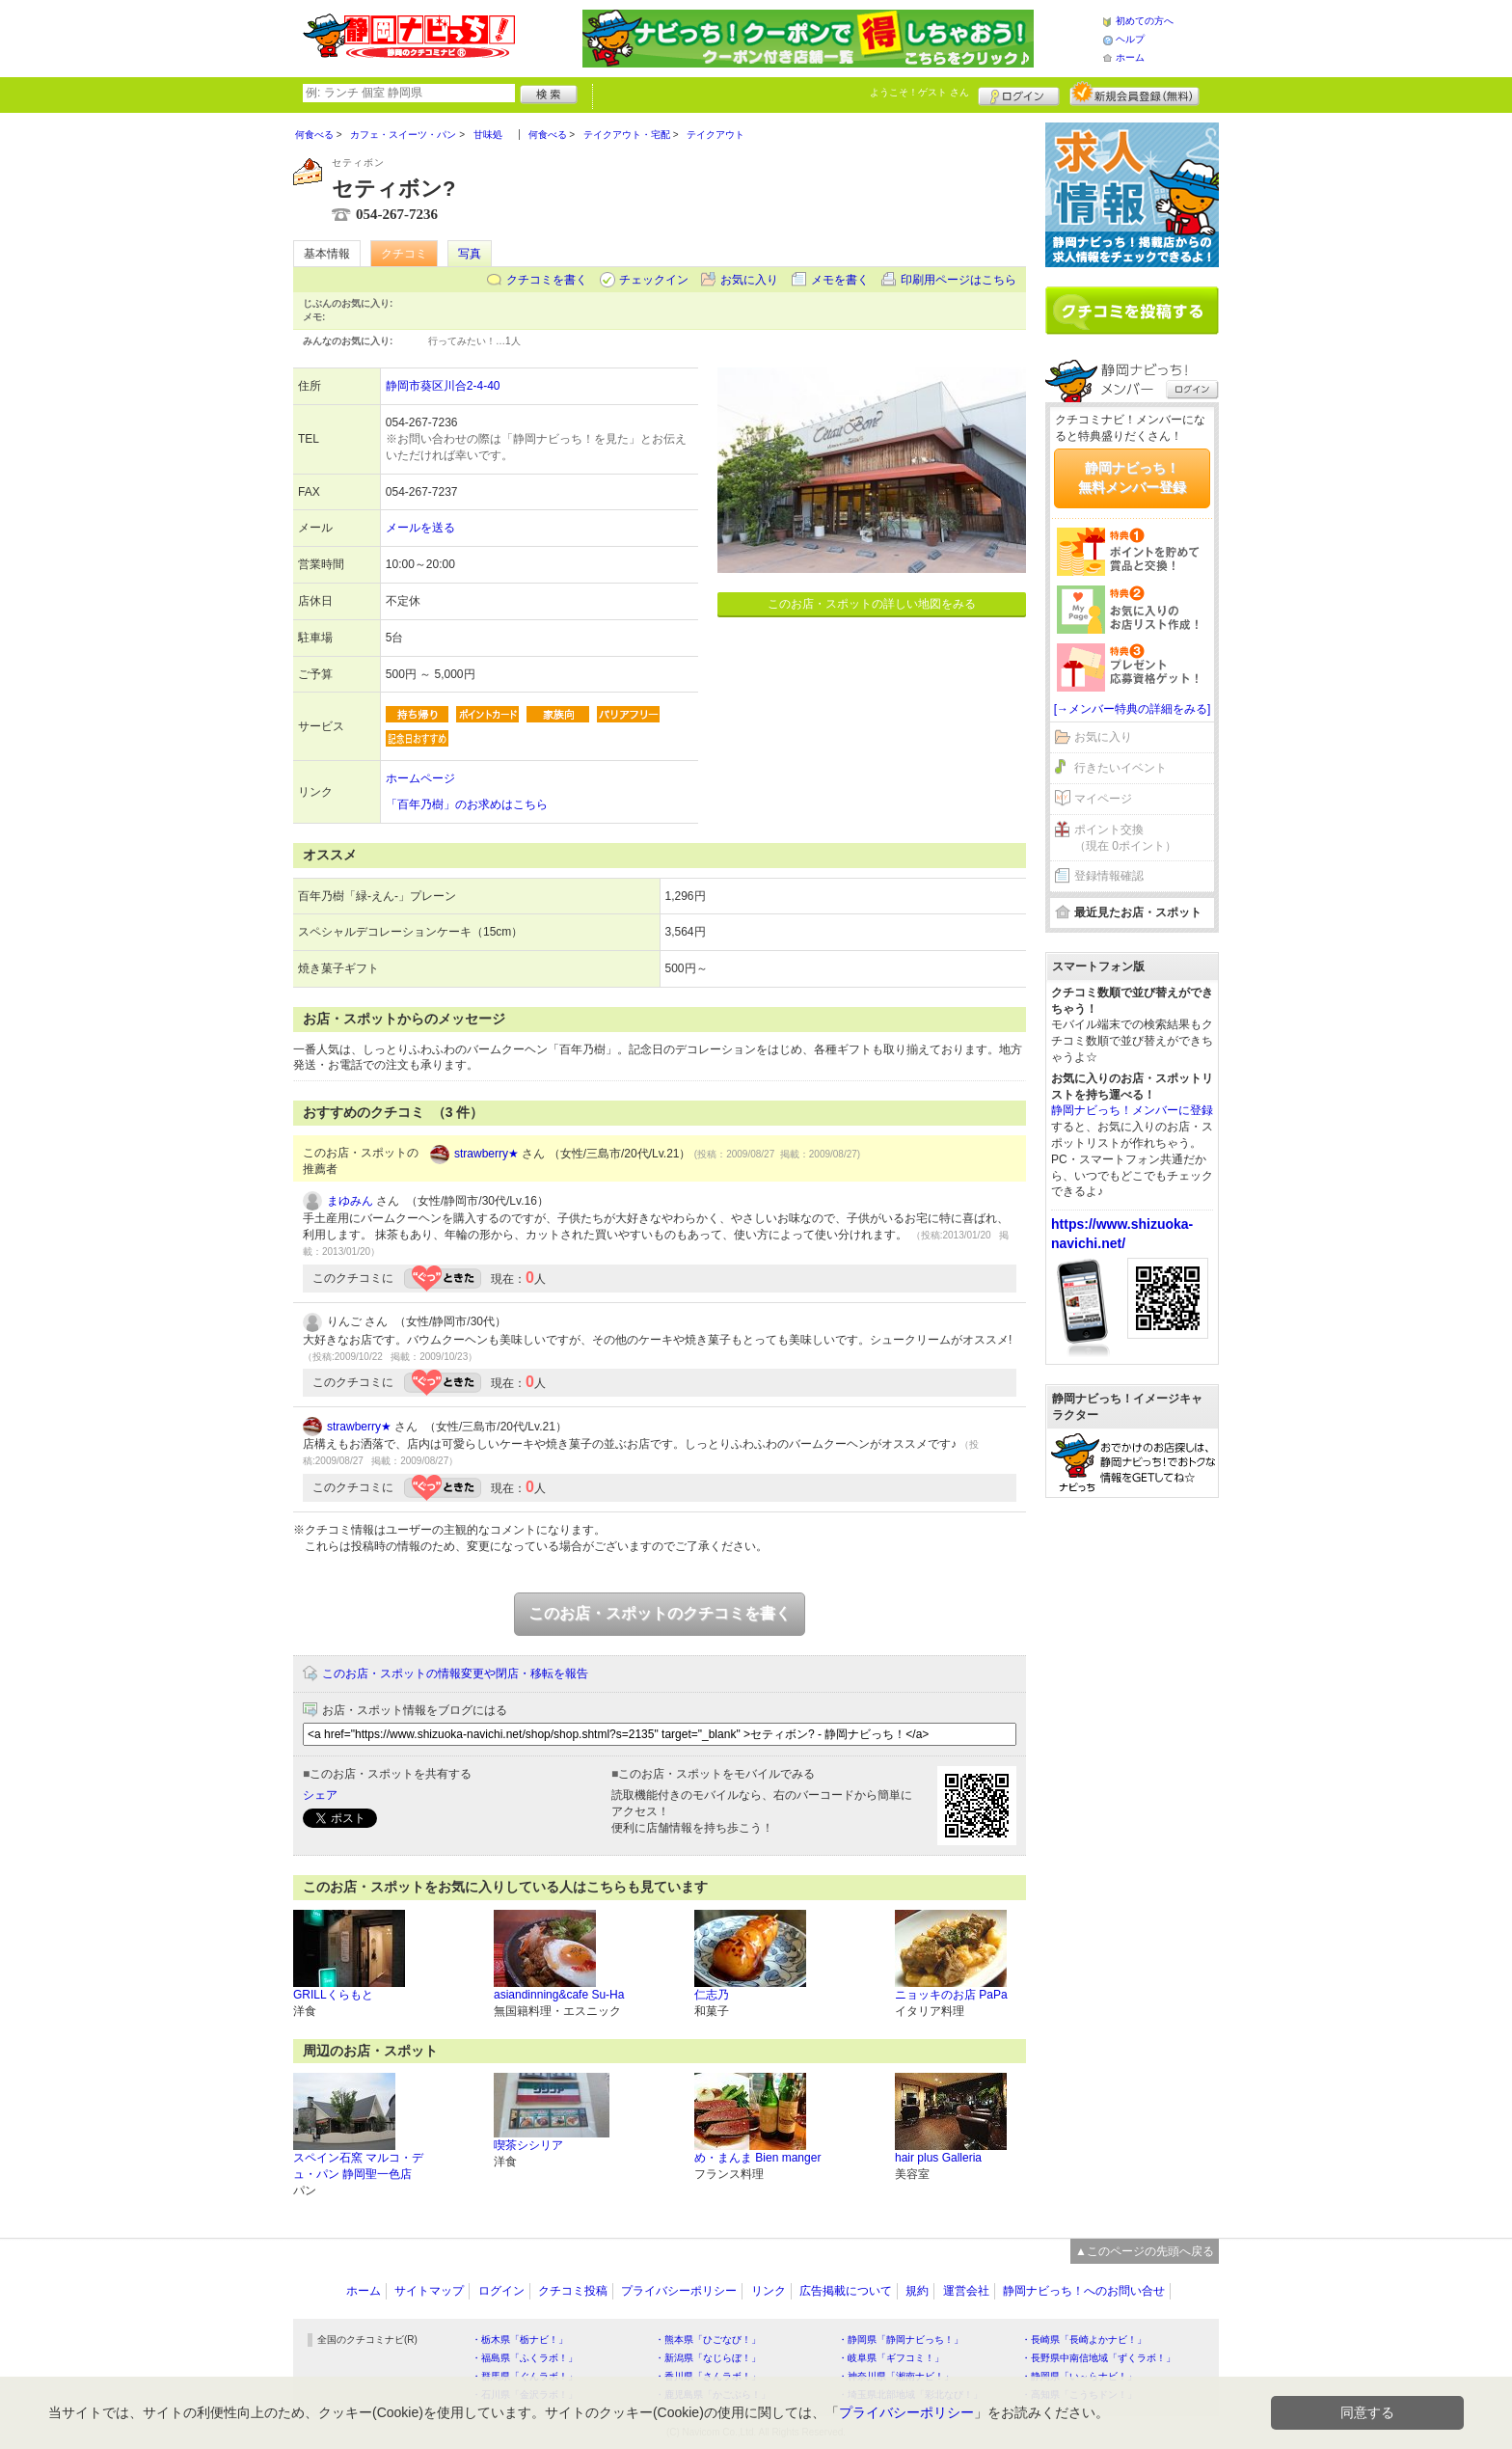  What do you see at coordinates (917, 2291) in the screenshot?
I see `規約` at bounding box center [917, 2291].